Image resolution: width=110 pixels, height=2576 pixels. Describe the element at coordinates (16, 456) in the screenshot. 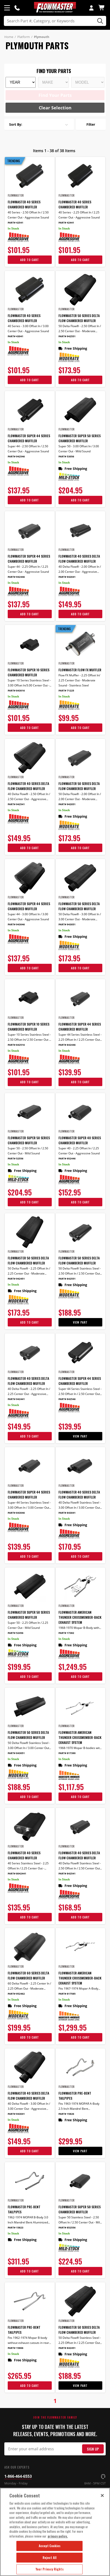

I see `Part# 942546` at that location.